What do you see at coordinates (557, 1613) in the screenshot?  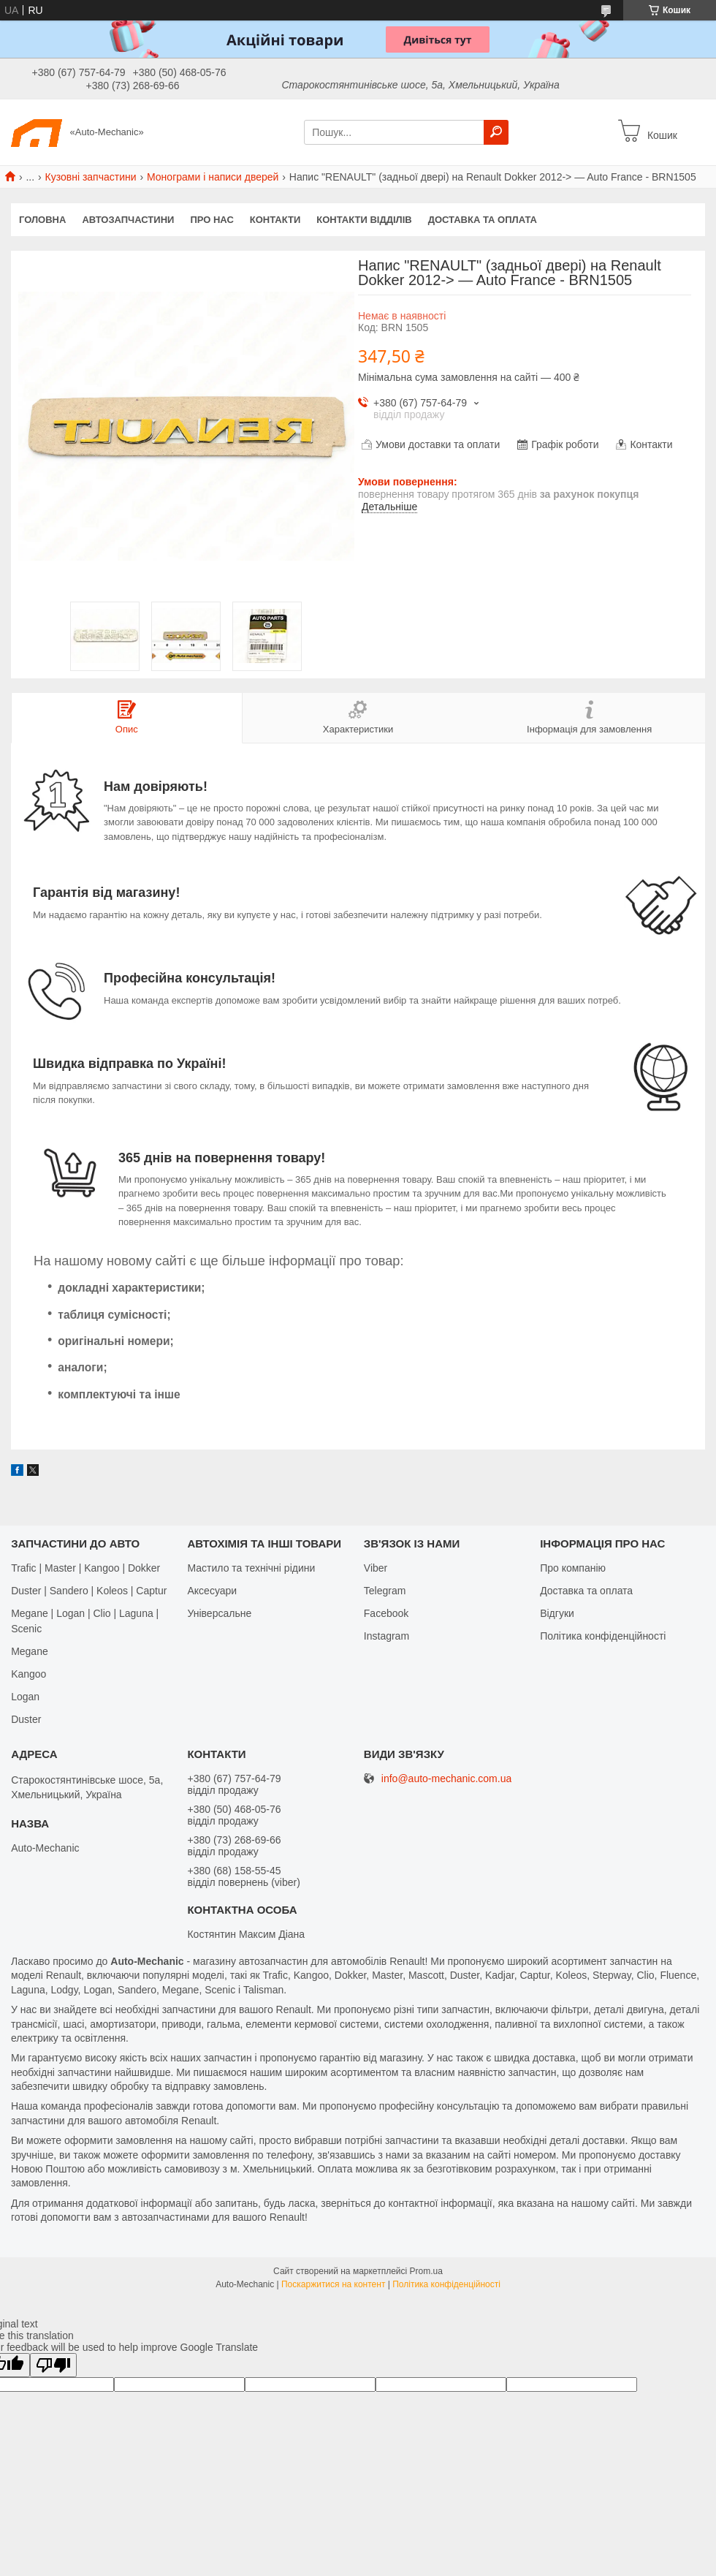 I see `Відгуки` at bounding box center [557, 1613].